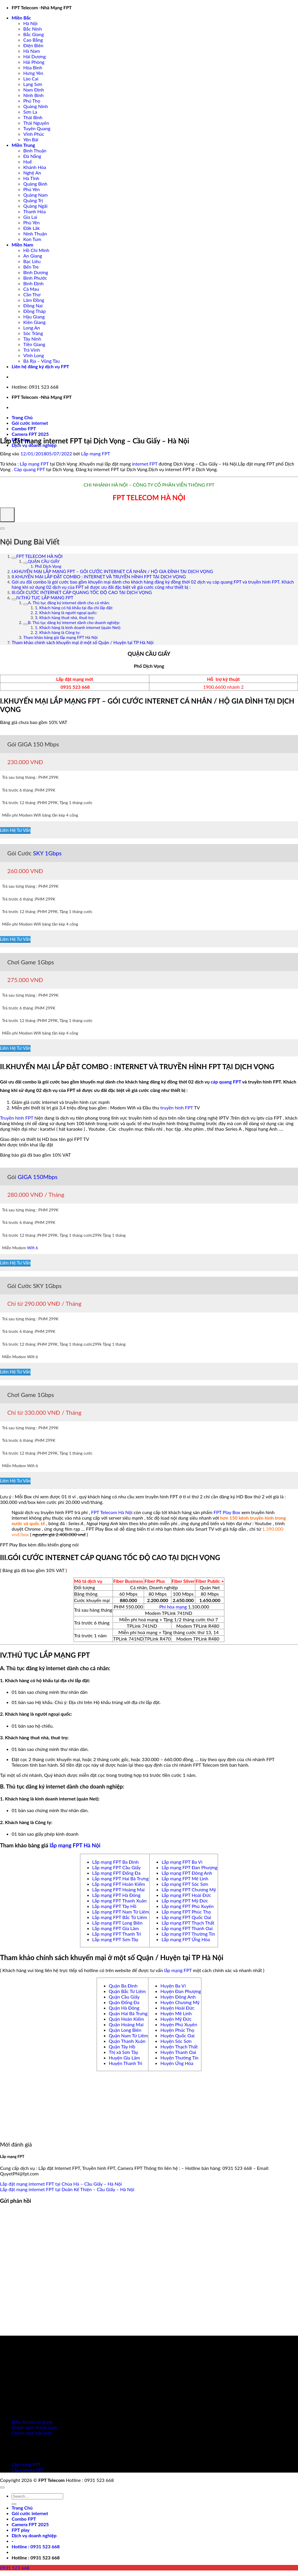  I want to click on Lắp mạng FPT Quốc Oai, so click(186, 1917).